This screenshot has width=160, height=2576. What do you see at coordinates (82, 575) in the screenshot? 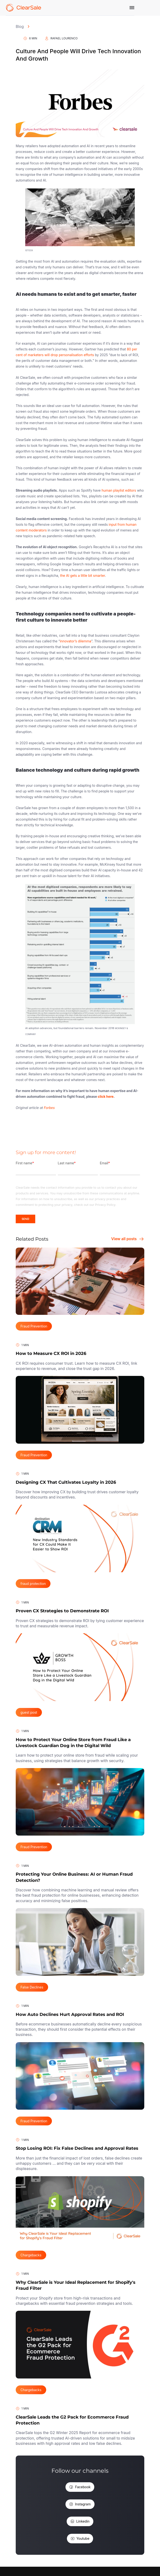
I see `the AI gets a little bit smarter` at bounding box center [82, 575].